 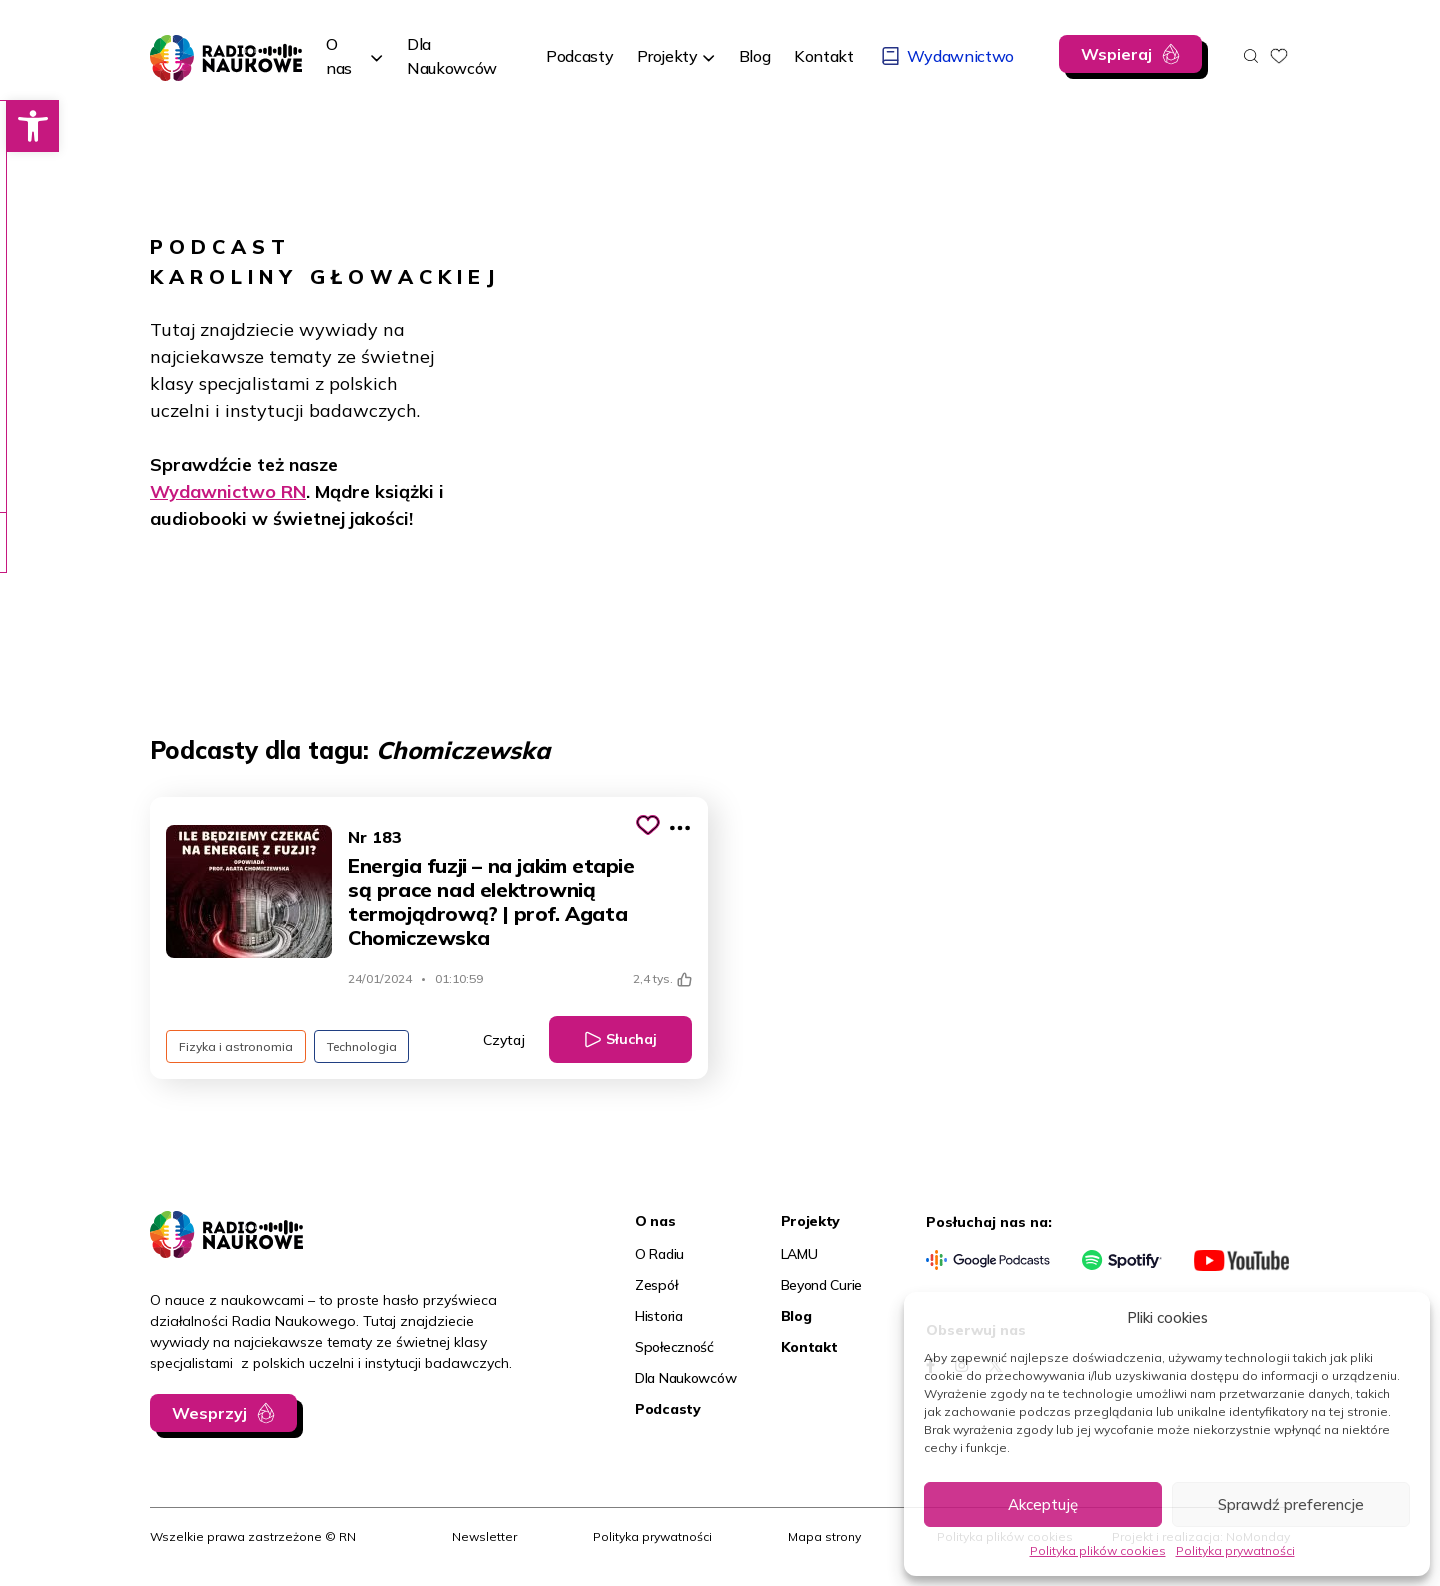 I want to click on Społeczność [link], so click(x=674, y=1347).